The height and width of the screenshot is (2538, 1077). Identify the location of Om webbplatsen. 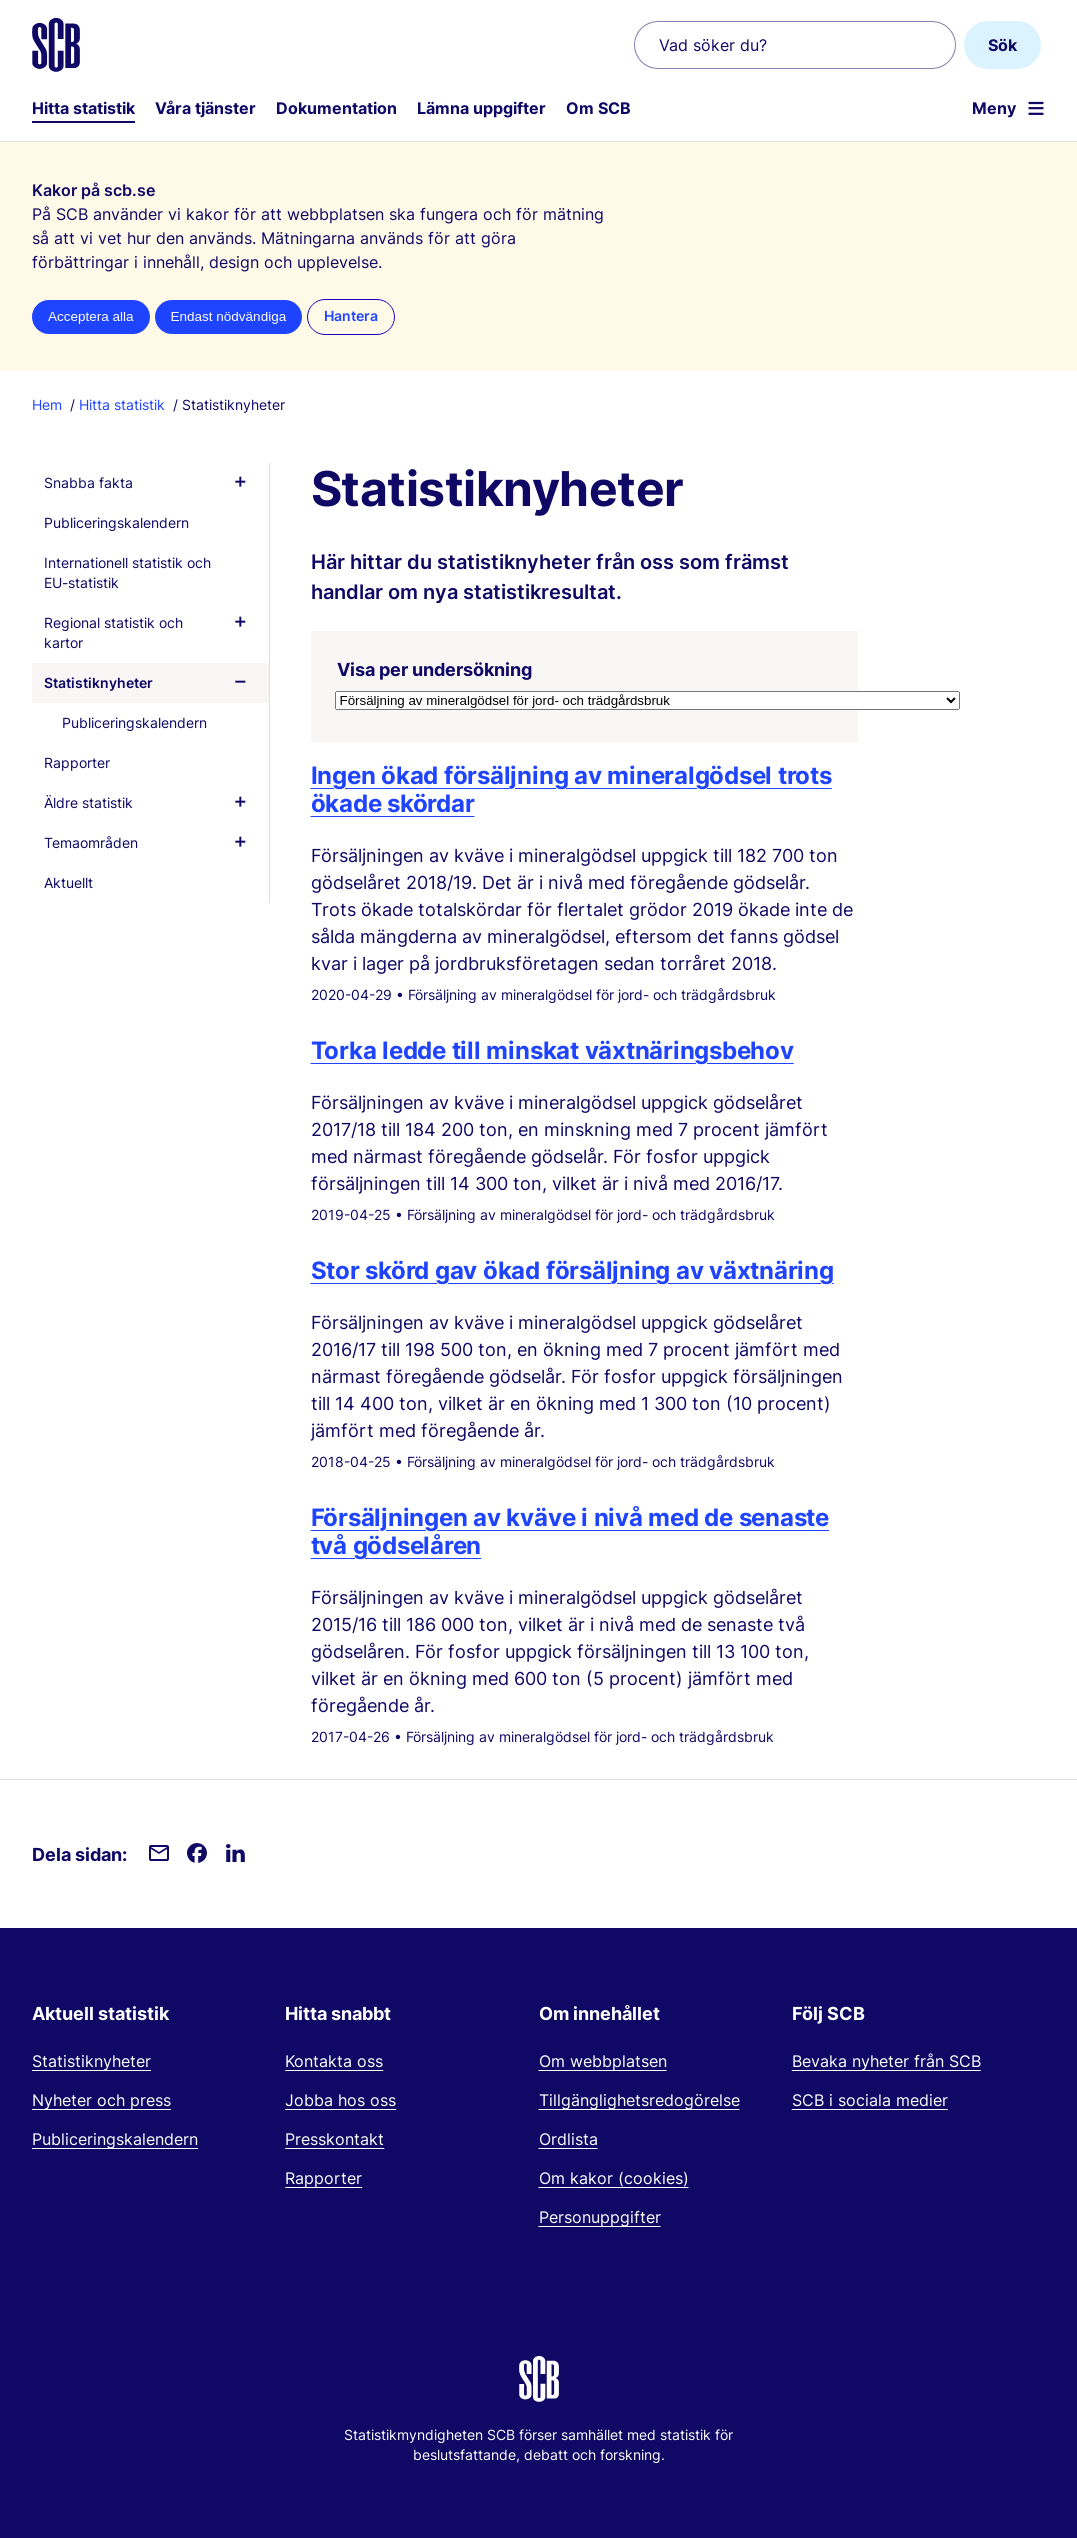
(603, 2061).